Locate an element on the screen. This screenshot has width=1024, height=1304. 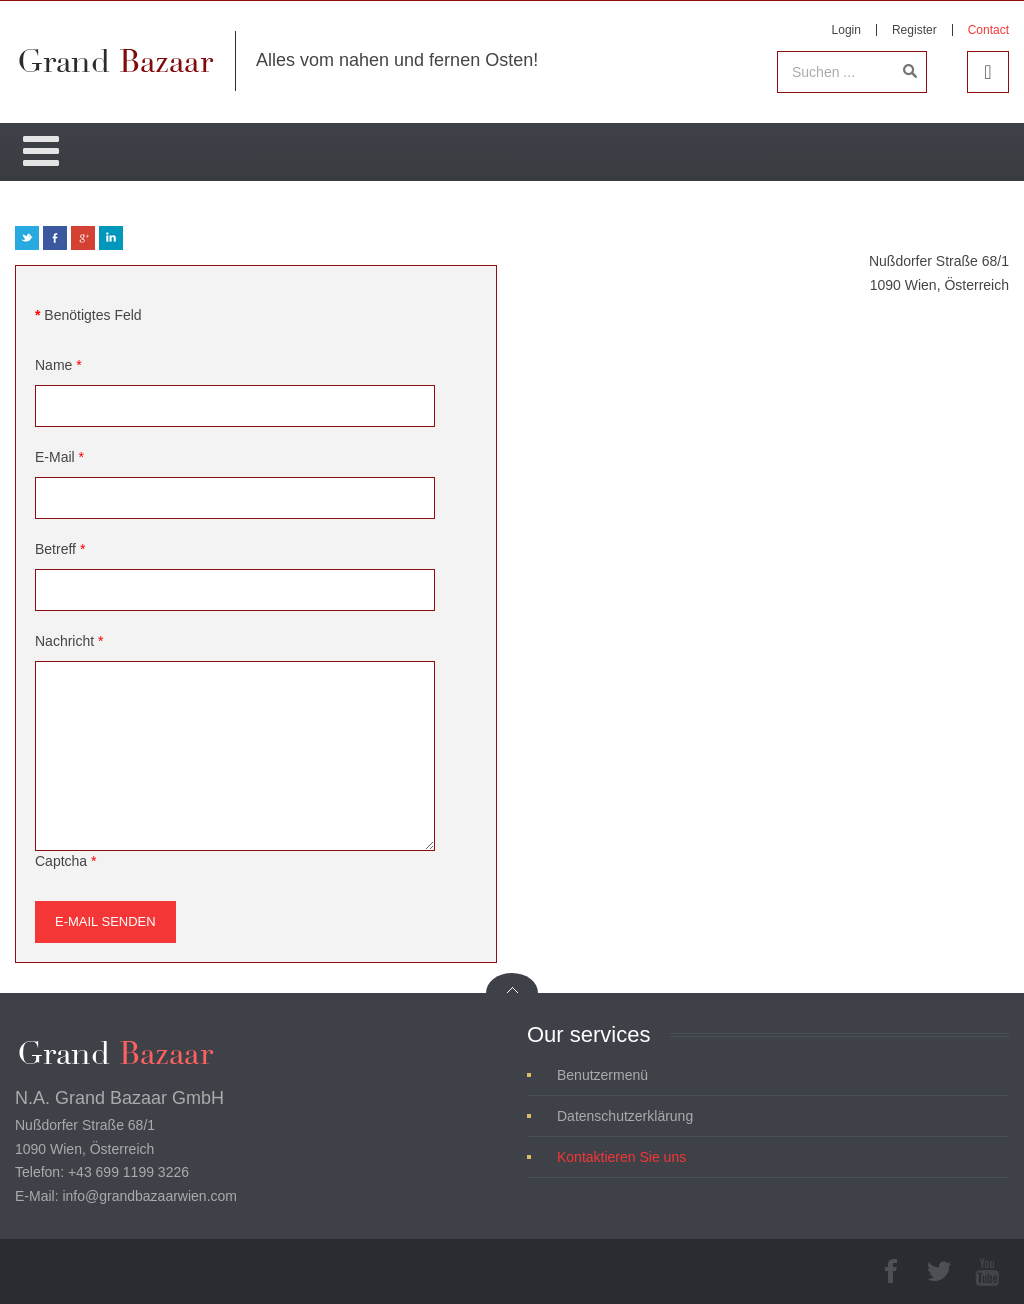
Benutzermenü is located at coordinates (602, 1075).